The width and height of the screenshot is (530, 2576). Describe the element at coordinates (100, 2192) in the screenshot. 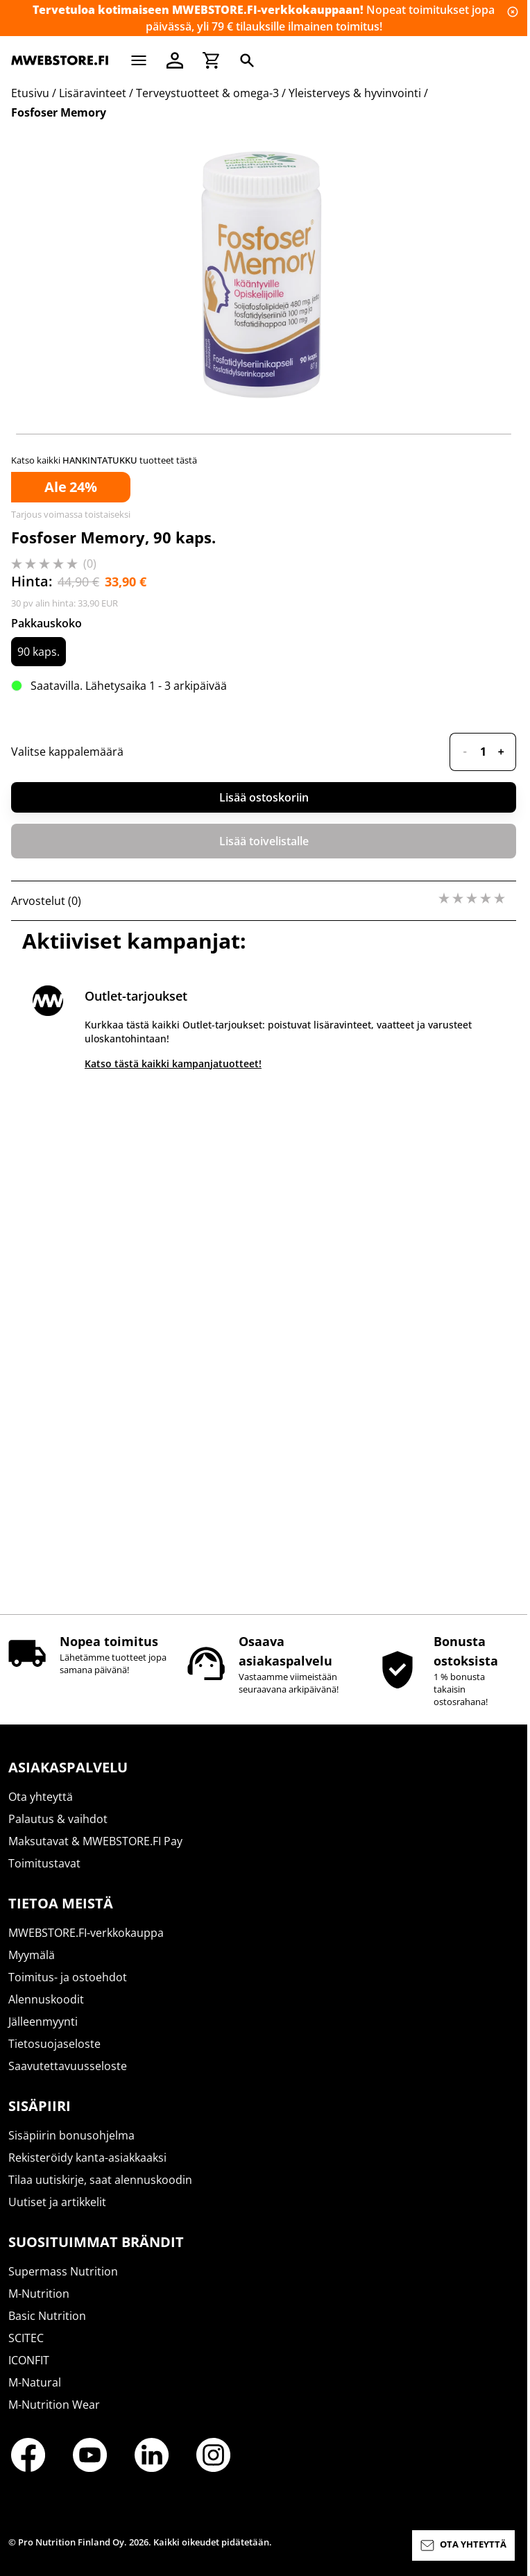

I see `Tilaa uutiskirje, saat alennuskoodin` at that location.